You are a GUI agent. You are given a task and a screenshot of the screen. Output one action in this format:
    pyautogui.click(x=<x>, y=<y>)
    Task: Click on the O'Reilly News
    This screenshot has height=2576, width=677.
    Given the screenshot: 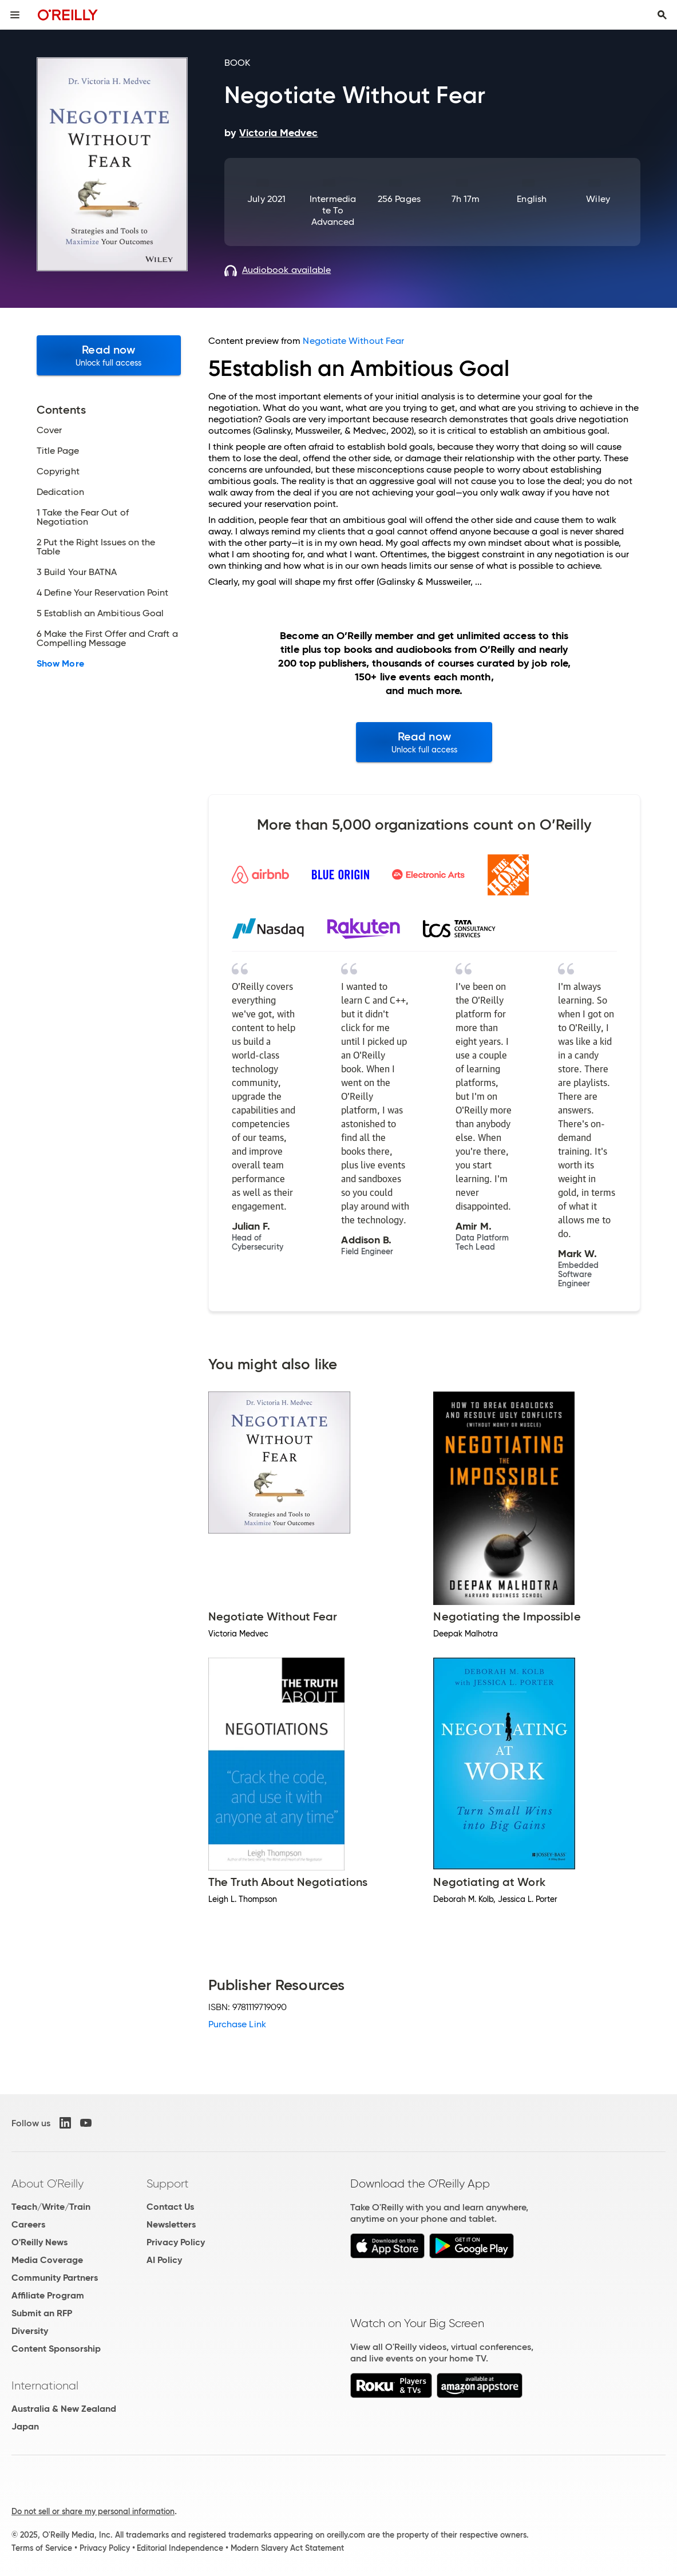 What is the action you would take?
    pyautogui.click(x=39, y=2242)
    